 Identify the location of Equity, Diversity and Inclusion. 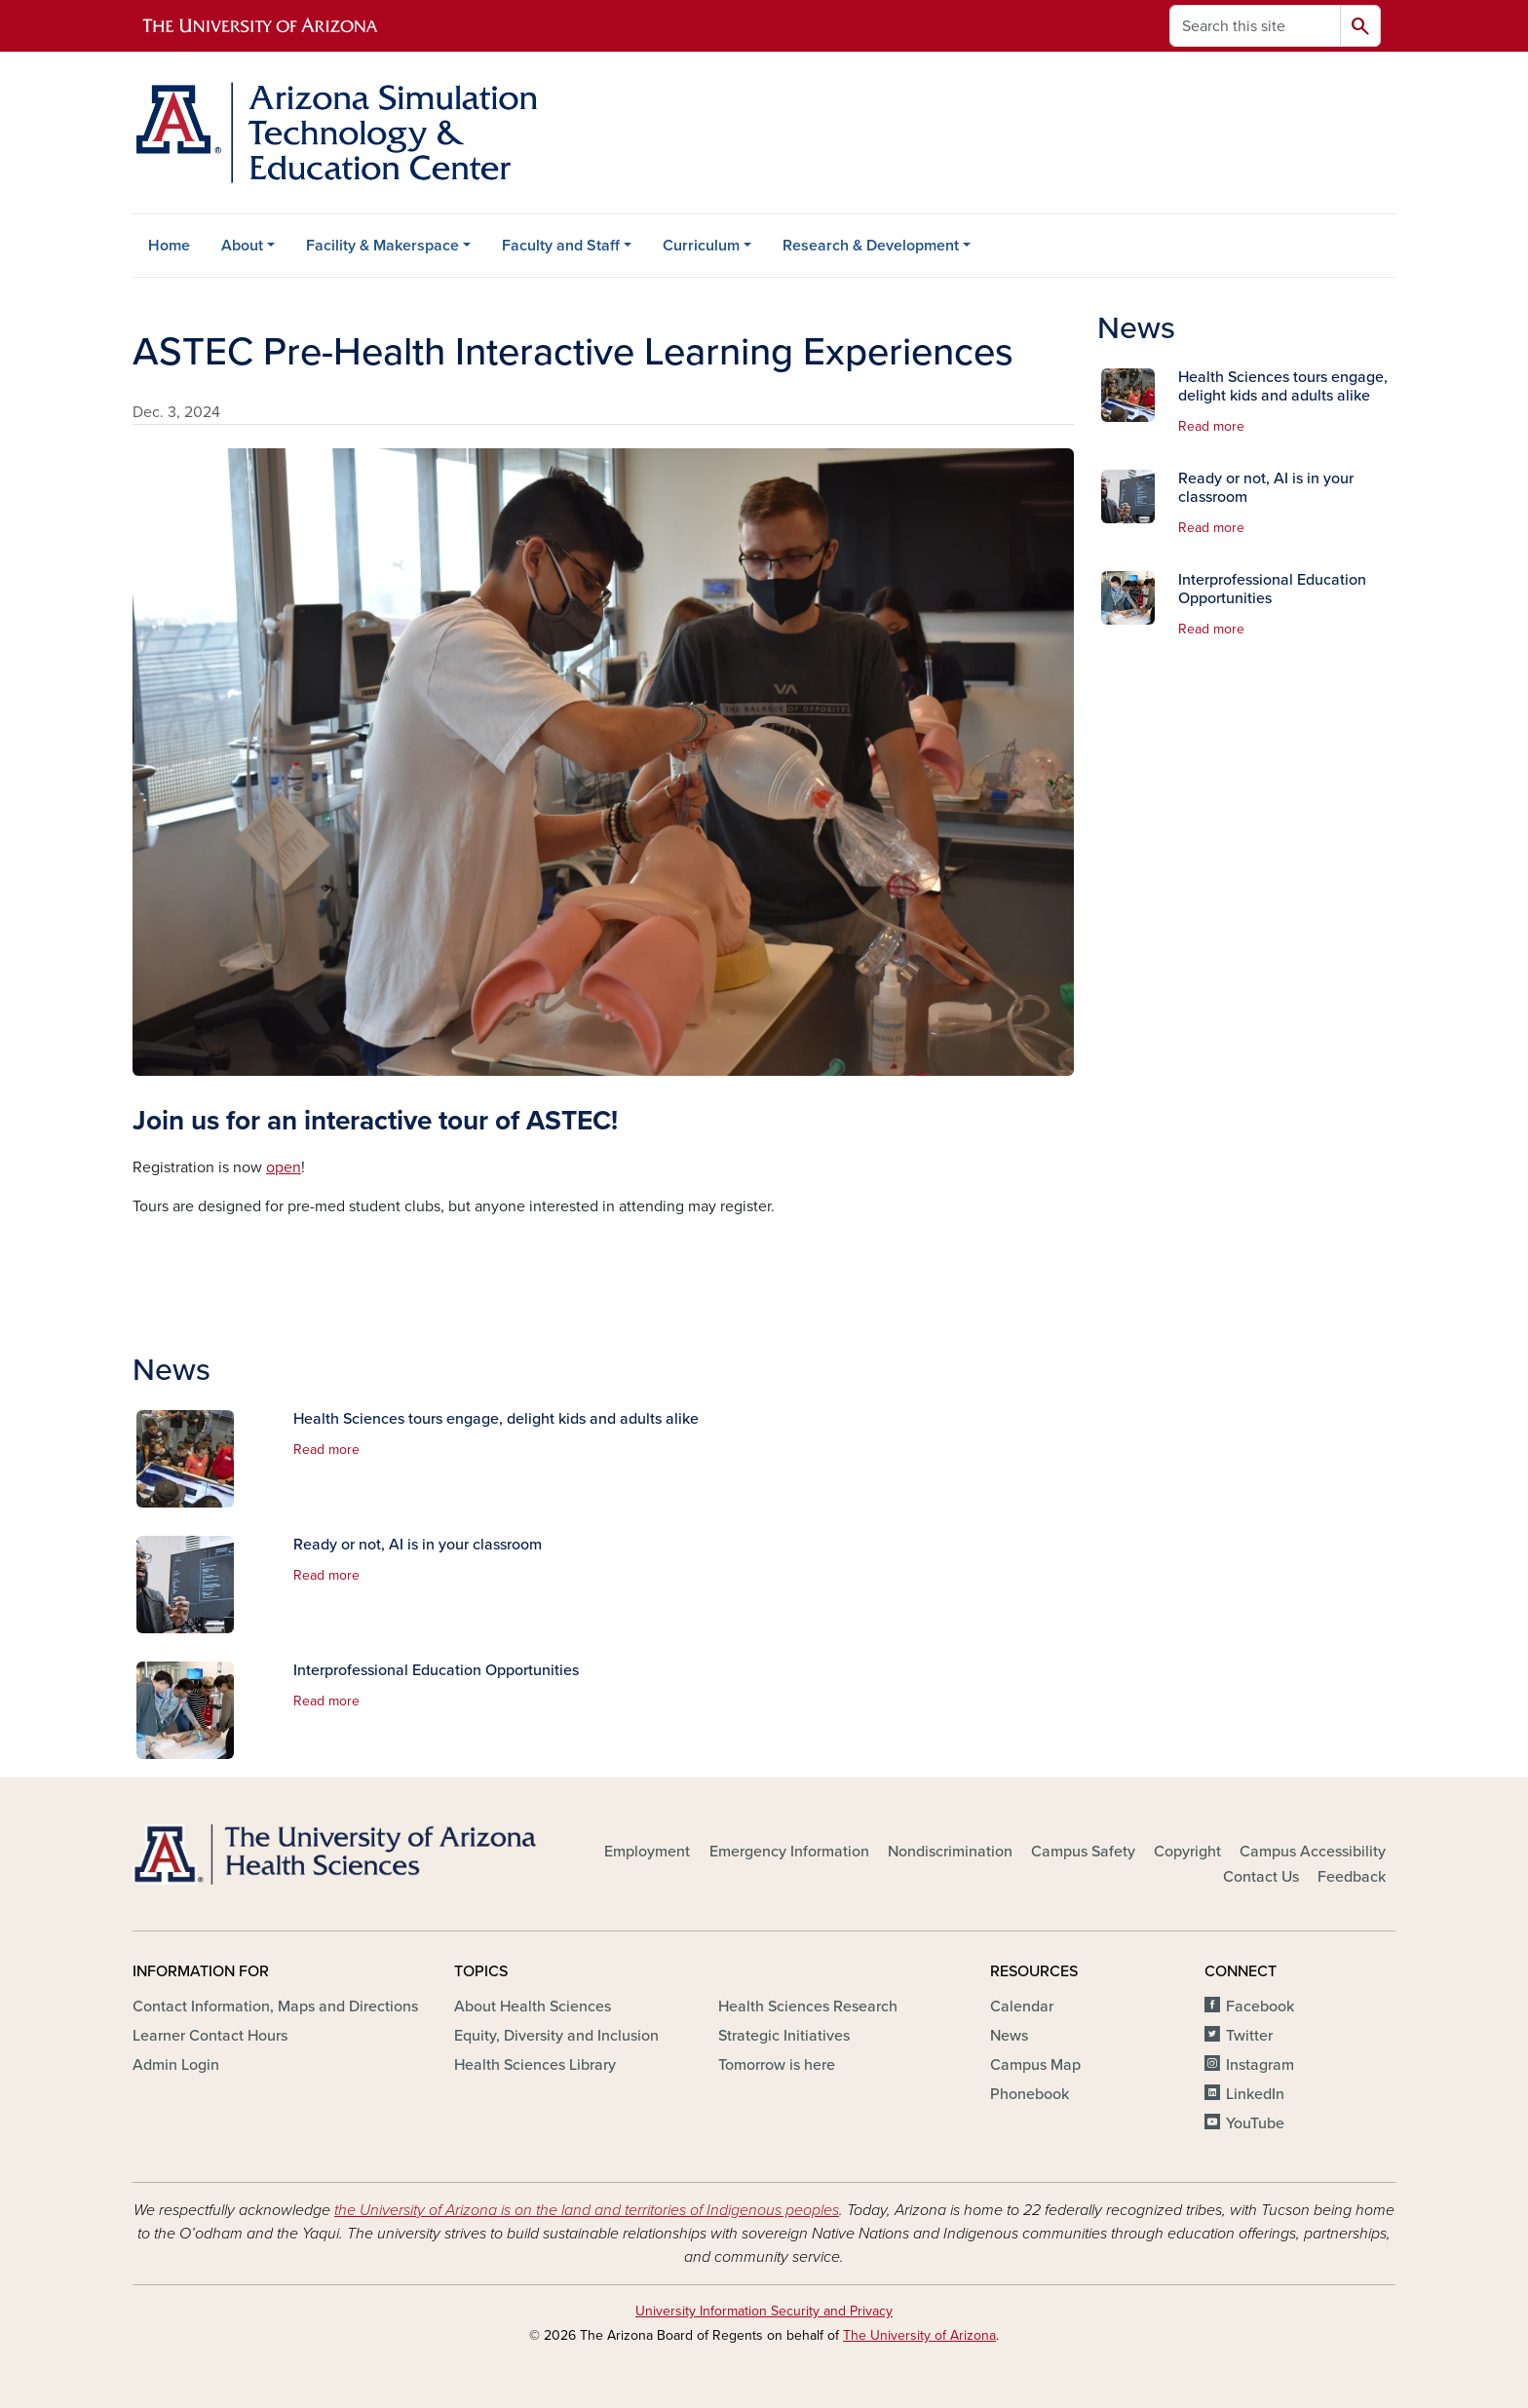
(556, 2035).